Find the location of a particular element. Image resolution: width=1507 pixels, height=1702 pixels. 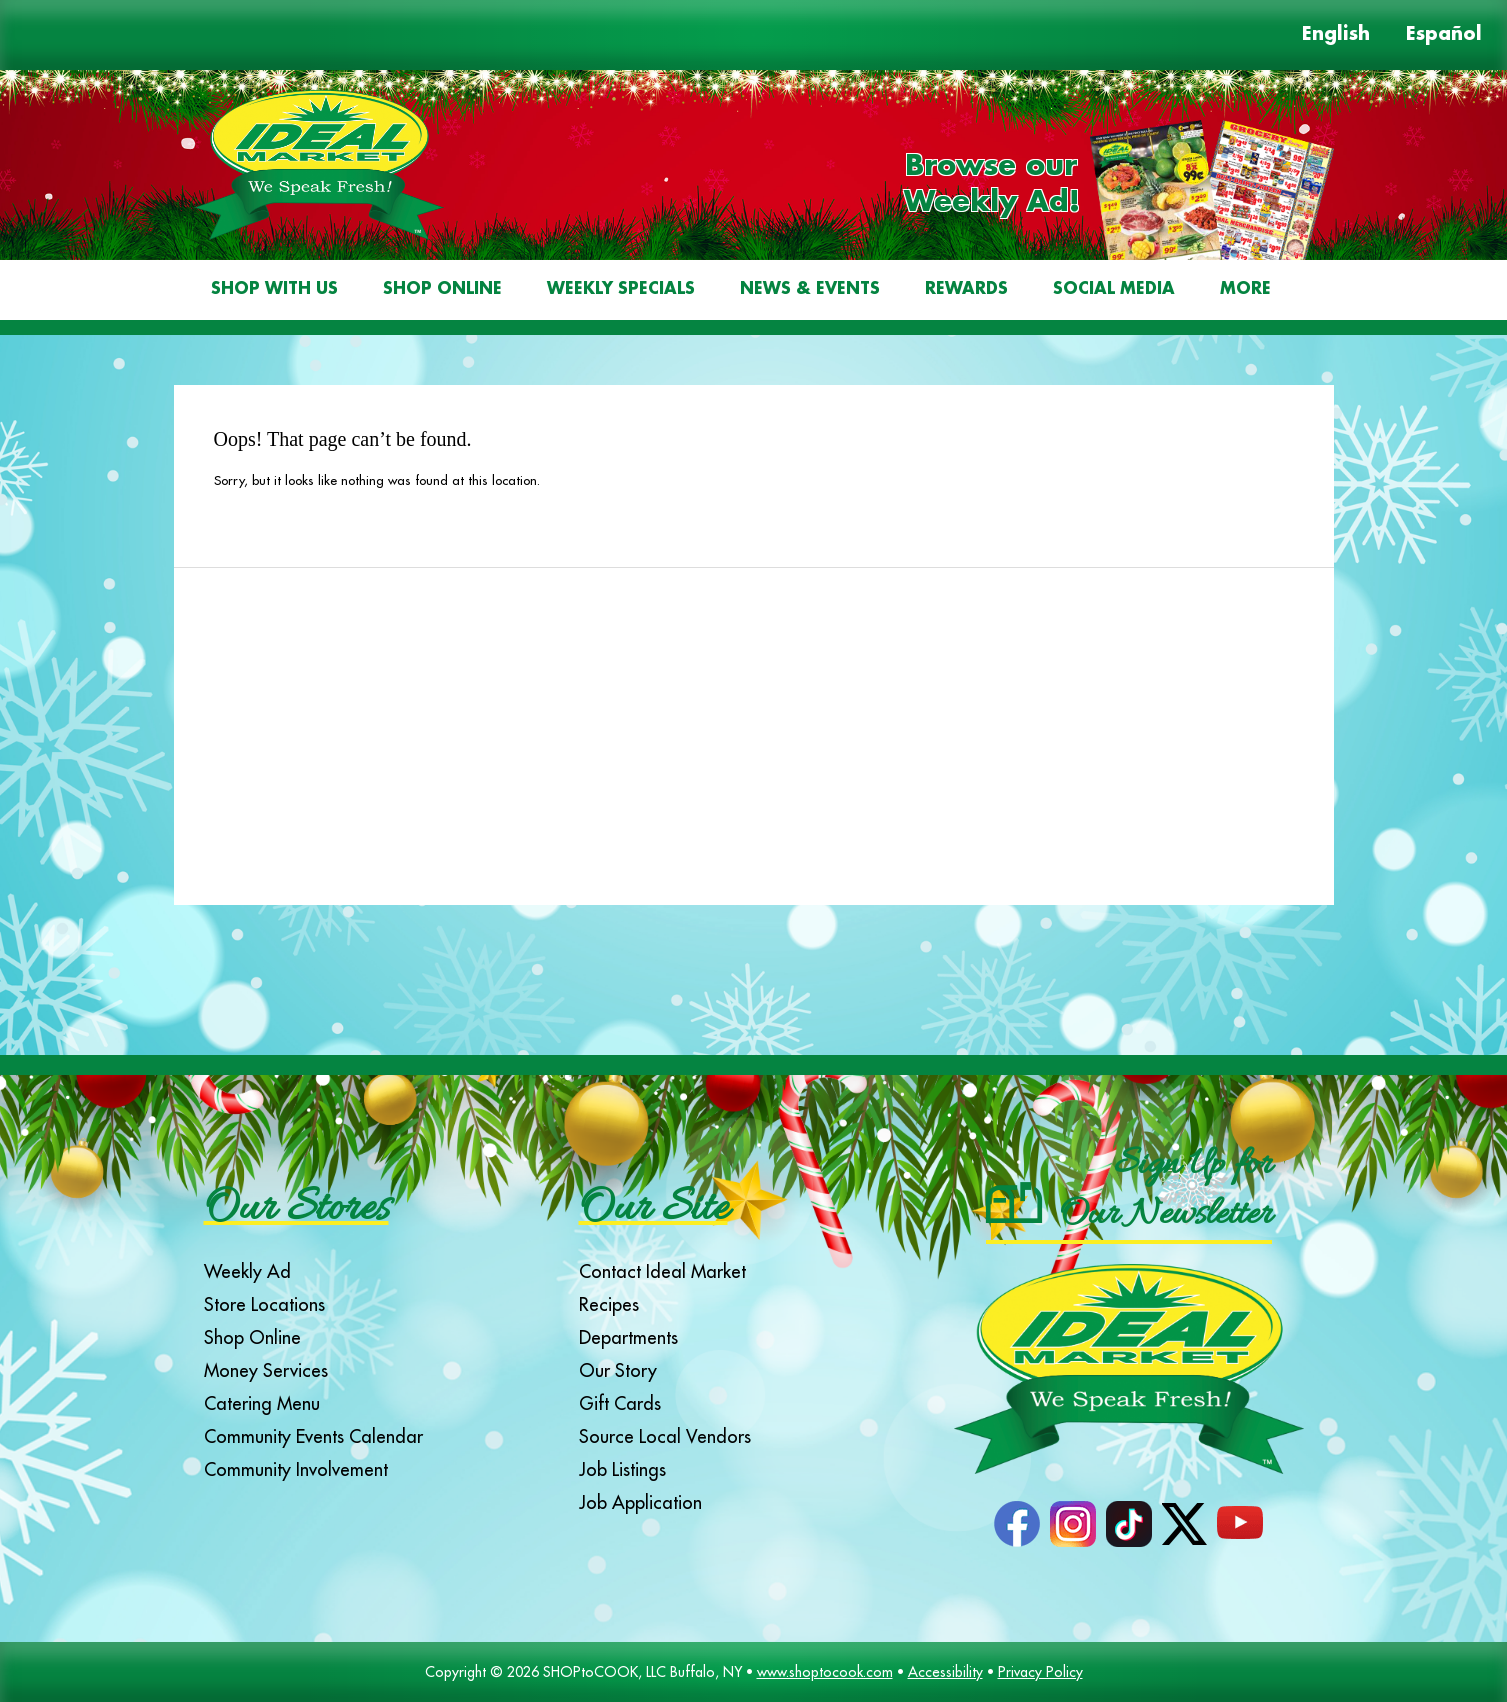

Contact Ideal Market is located at coordinates (662, 1271).